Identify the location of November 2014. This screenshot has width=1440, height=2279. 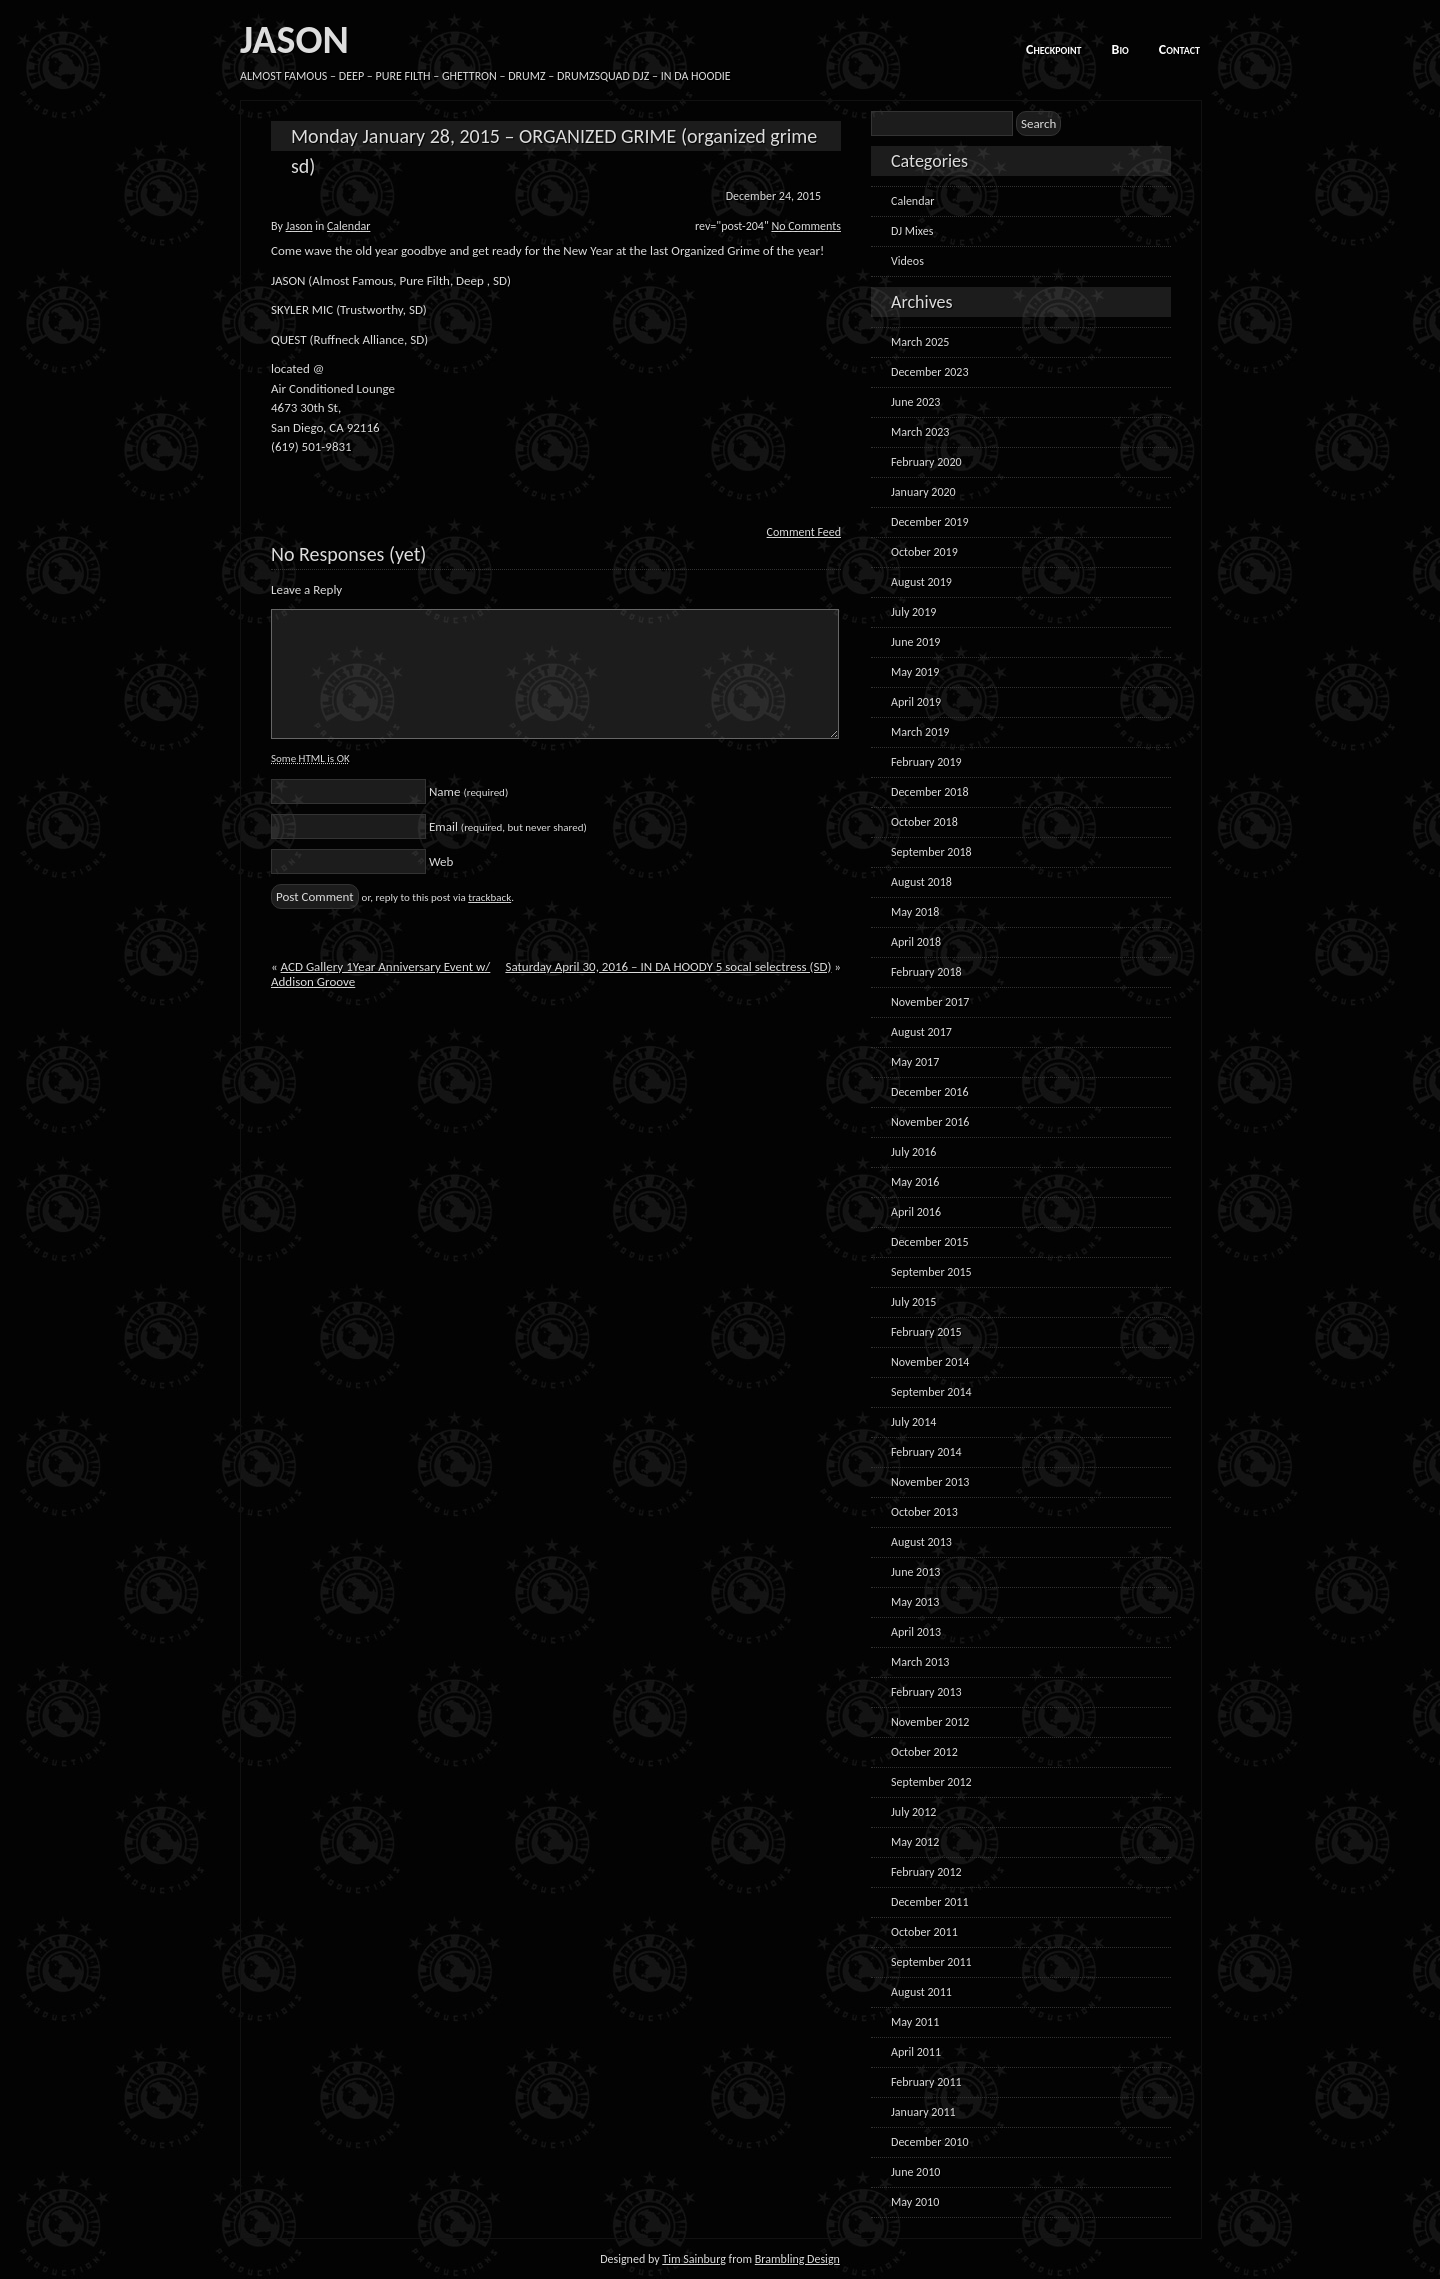
(930, 1362).